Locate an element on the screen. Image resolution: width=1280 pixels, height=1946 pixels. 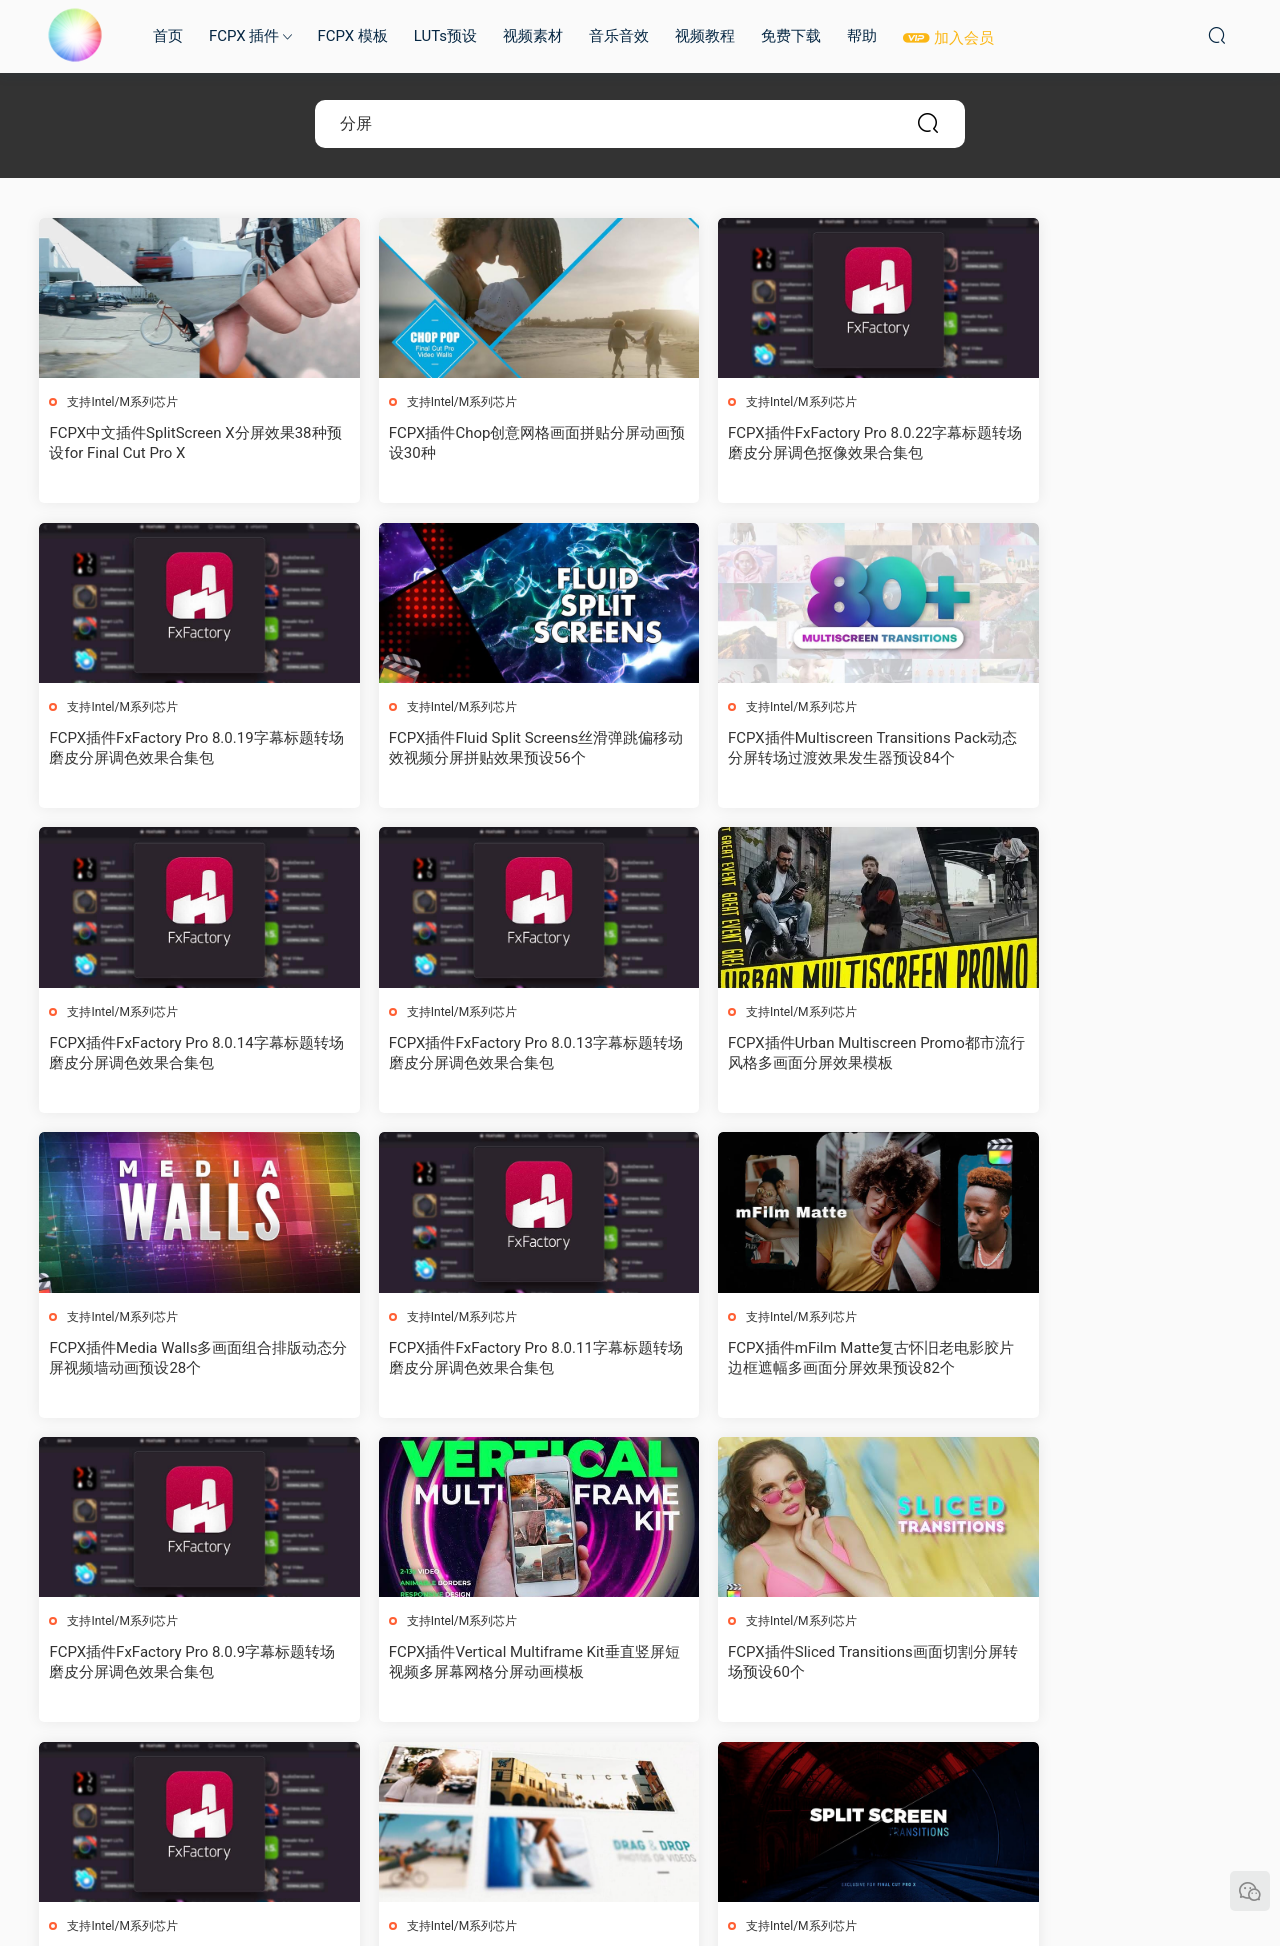
音乐音效 is located at coordinates (619, 36).